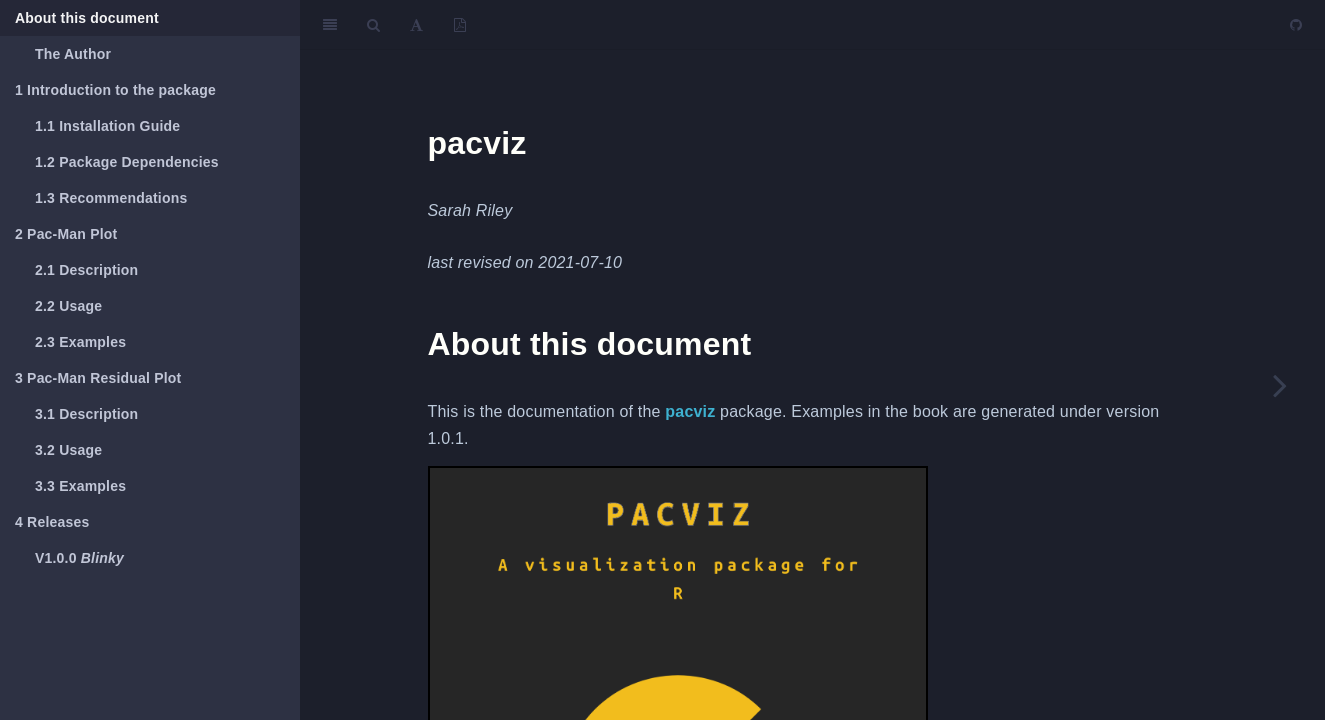 The width and height of the screenshot is (1325, 720). I want to click on Package Dependencies, so click(127, 162).